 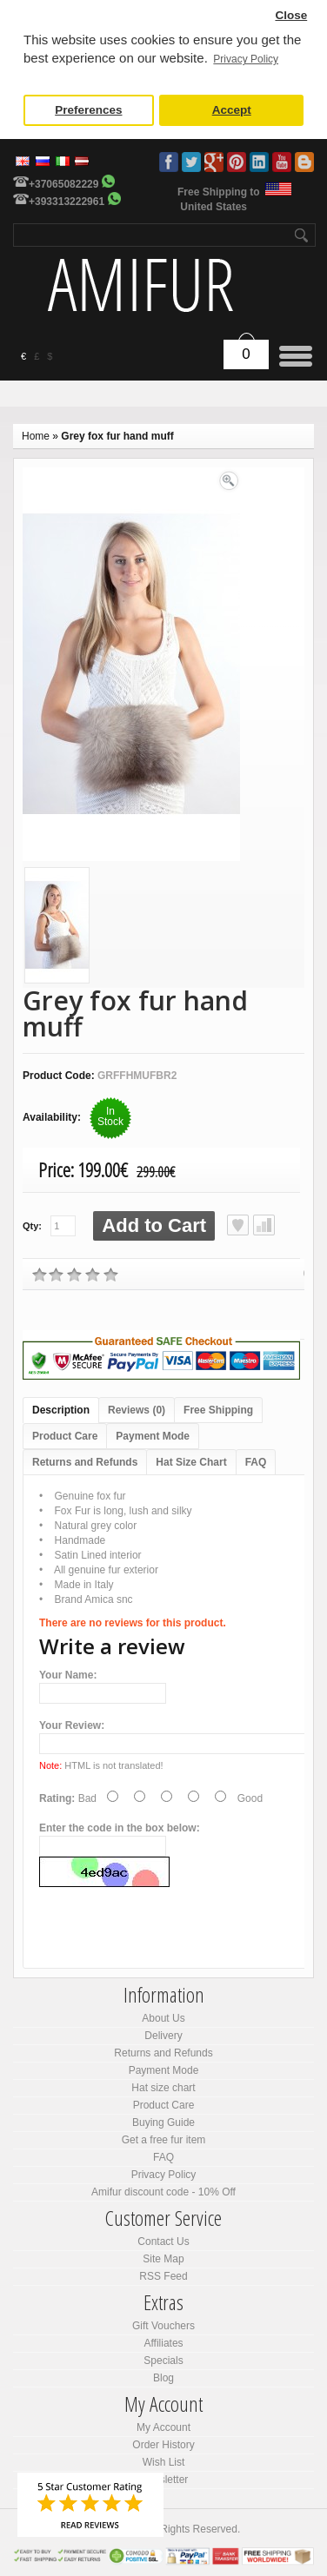 What do you see at coordinates (84, 1462) in the screenshot?
I see `Returns and Refunds` at bounding box center [84, 1462].